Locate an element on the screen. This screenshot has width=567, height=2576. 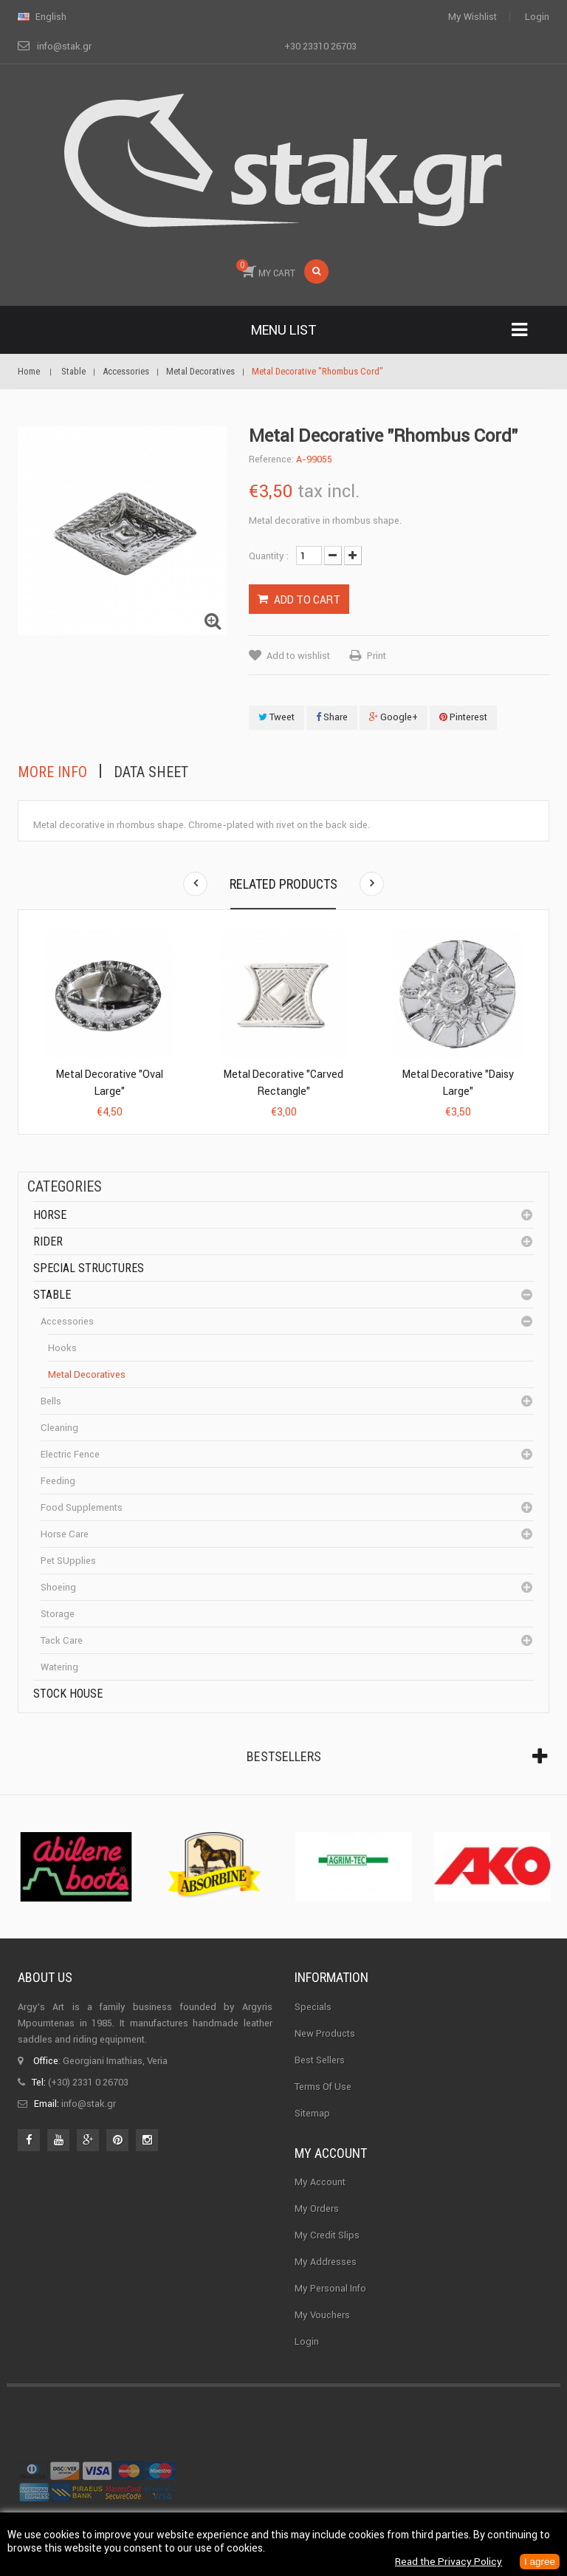
Pet SUpplies is located at coordinates (68, 1560).